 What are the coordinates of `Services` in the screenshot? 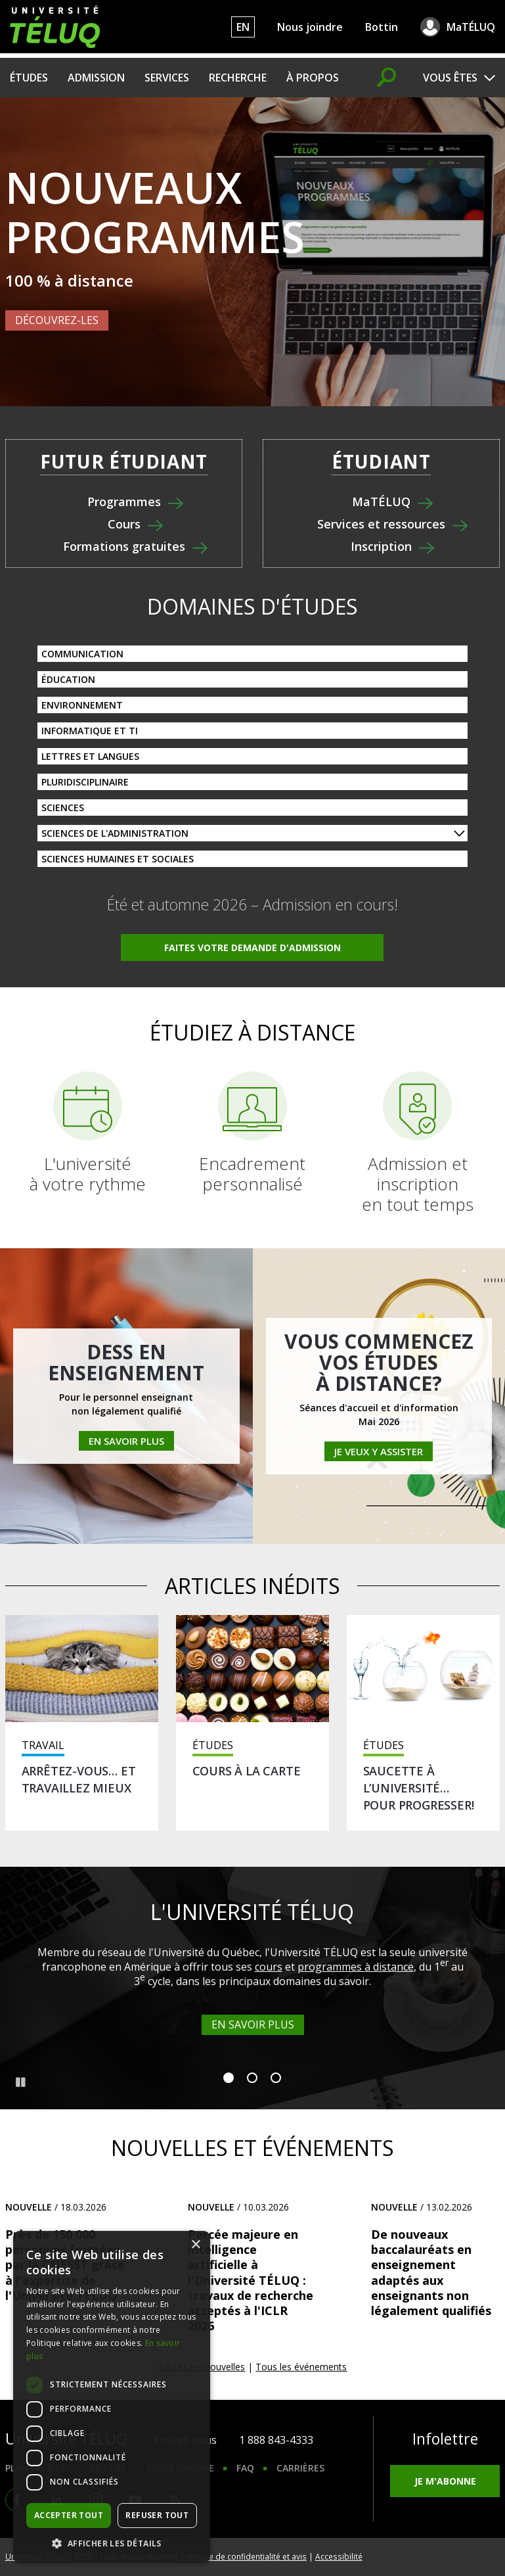 It's located at (166, 77).